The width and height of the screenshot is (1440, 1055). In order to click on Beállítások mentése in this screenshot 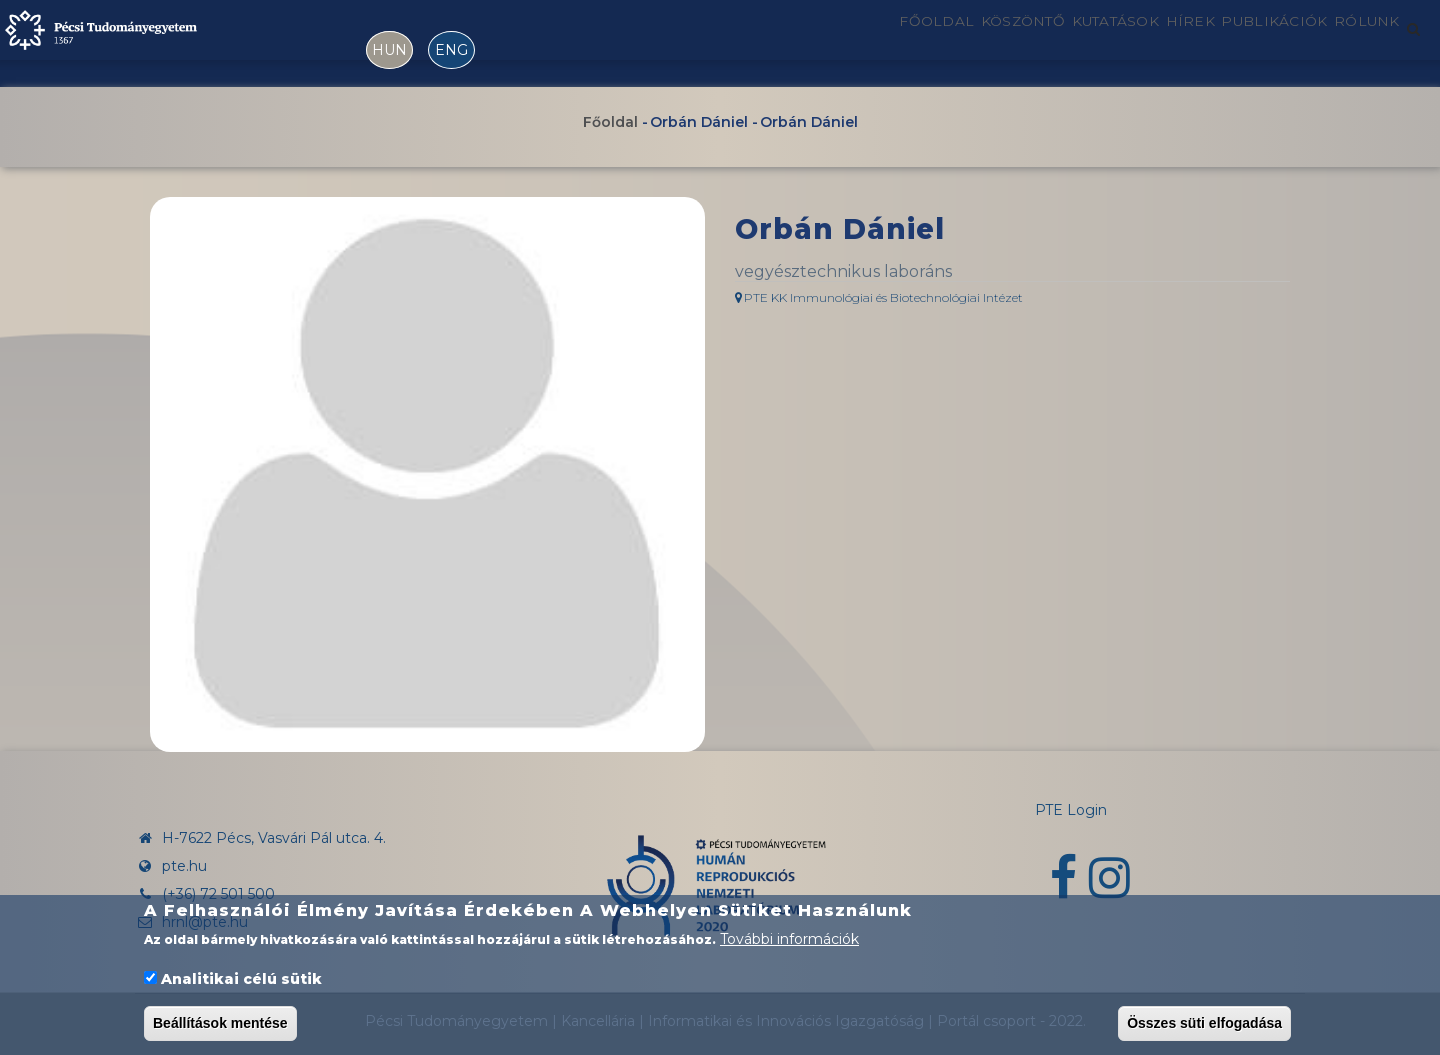, I will do `click(220, 1025)`.